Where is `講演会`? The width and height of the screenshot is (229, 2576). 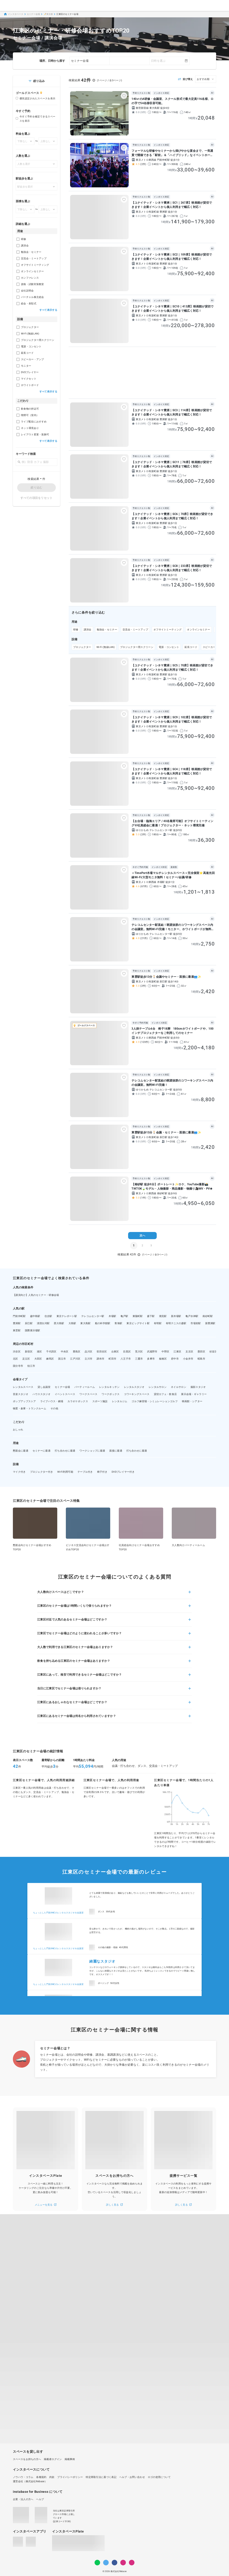
講演会 is located at coordinates (87, 629).